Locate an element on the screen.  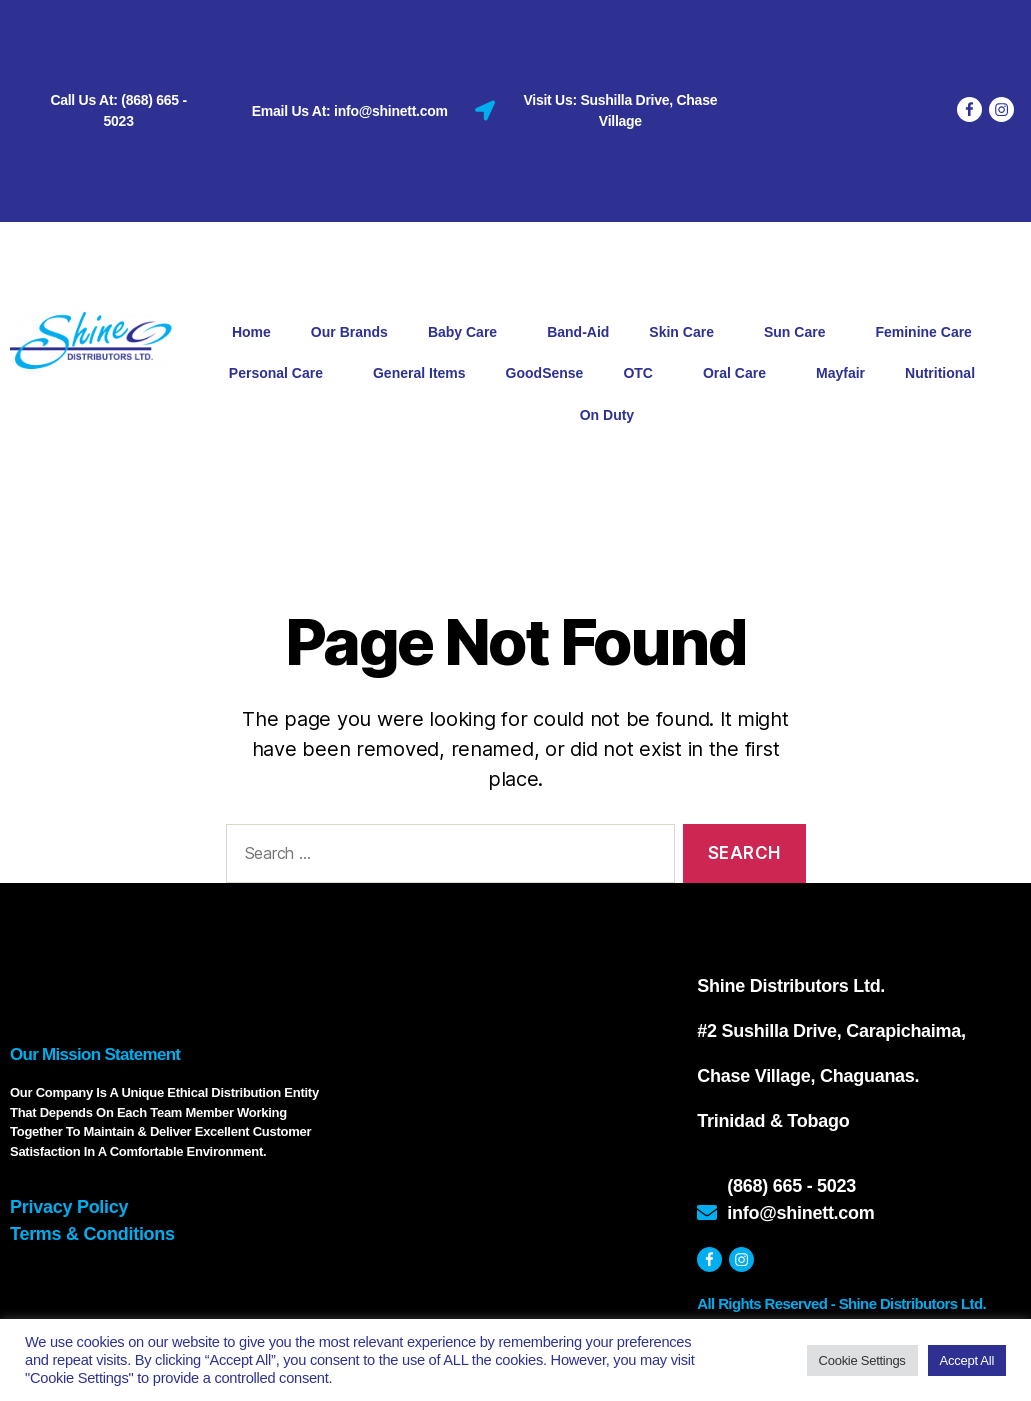
GoodSense is located at coordinates (545, 373).